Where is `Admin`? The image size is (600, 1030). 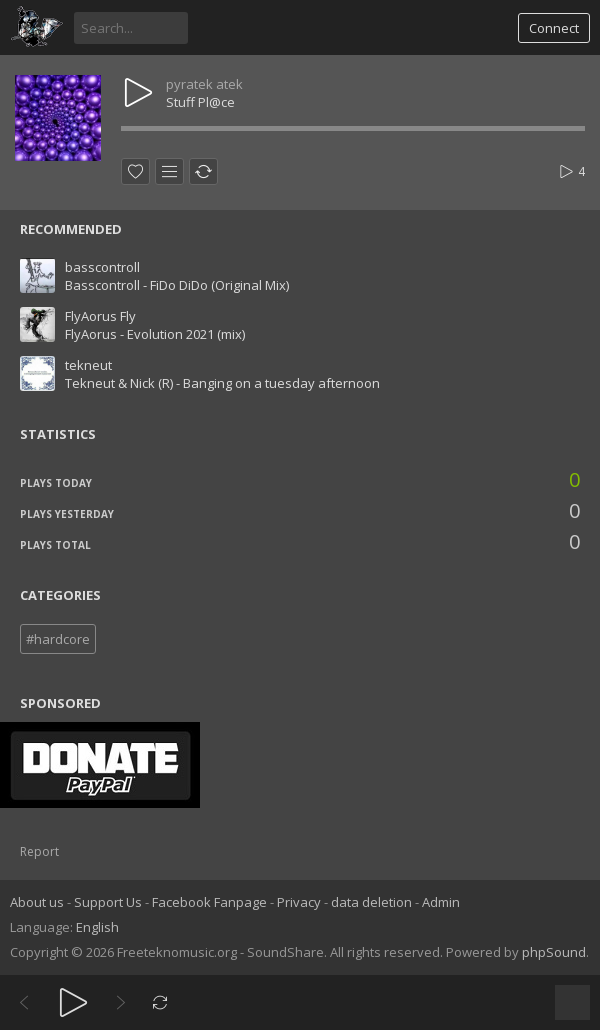 Admin is located at coordinates (441, 902).